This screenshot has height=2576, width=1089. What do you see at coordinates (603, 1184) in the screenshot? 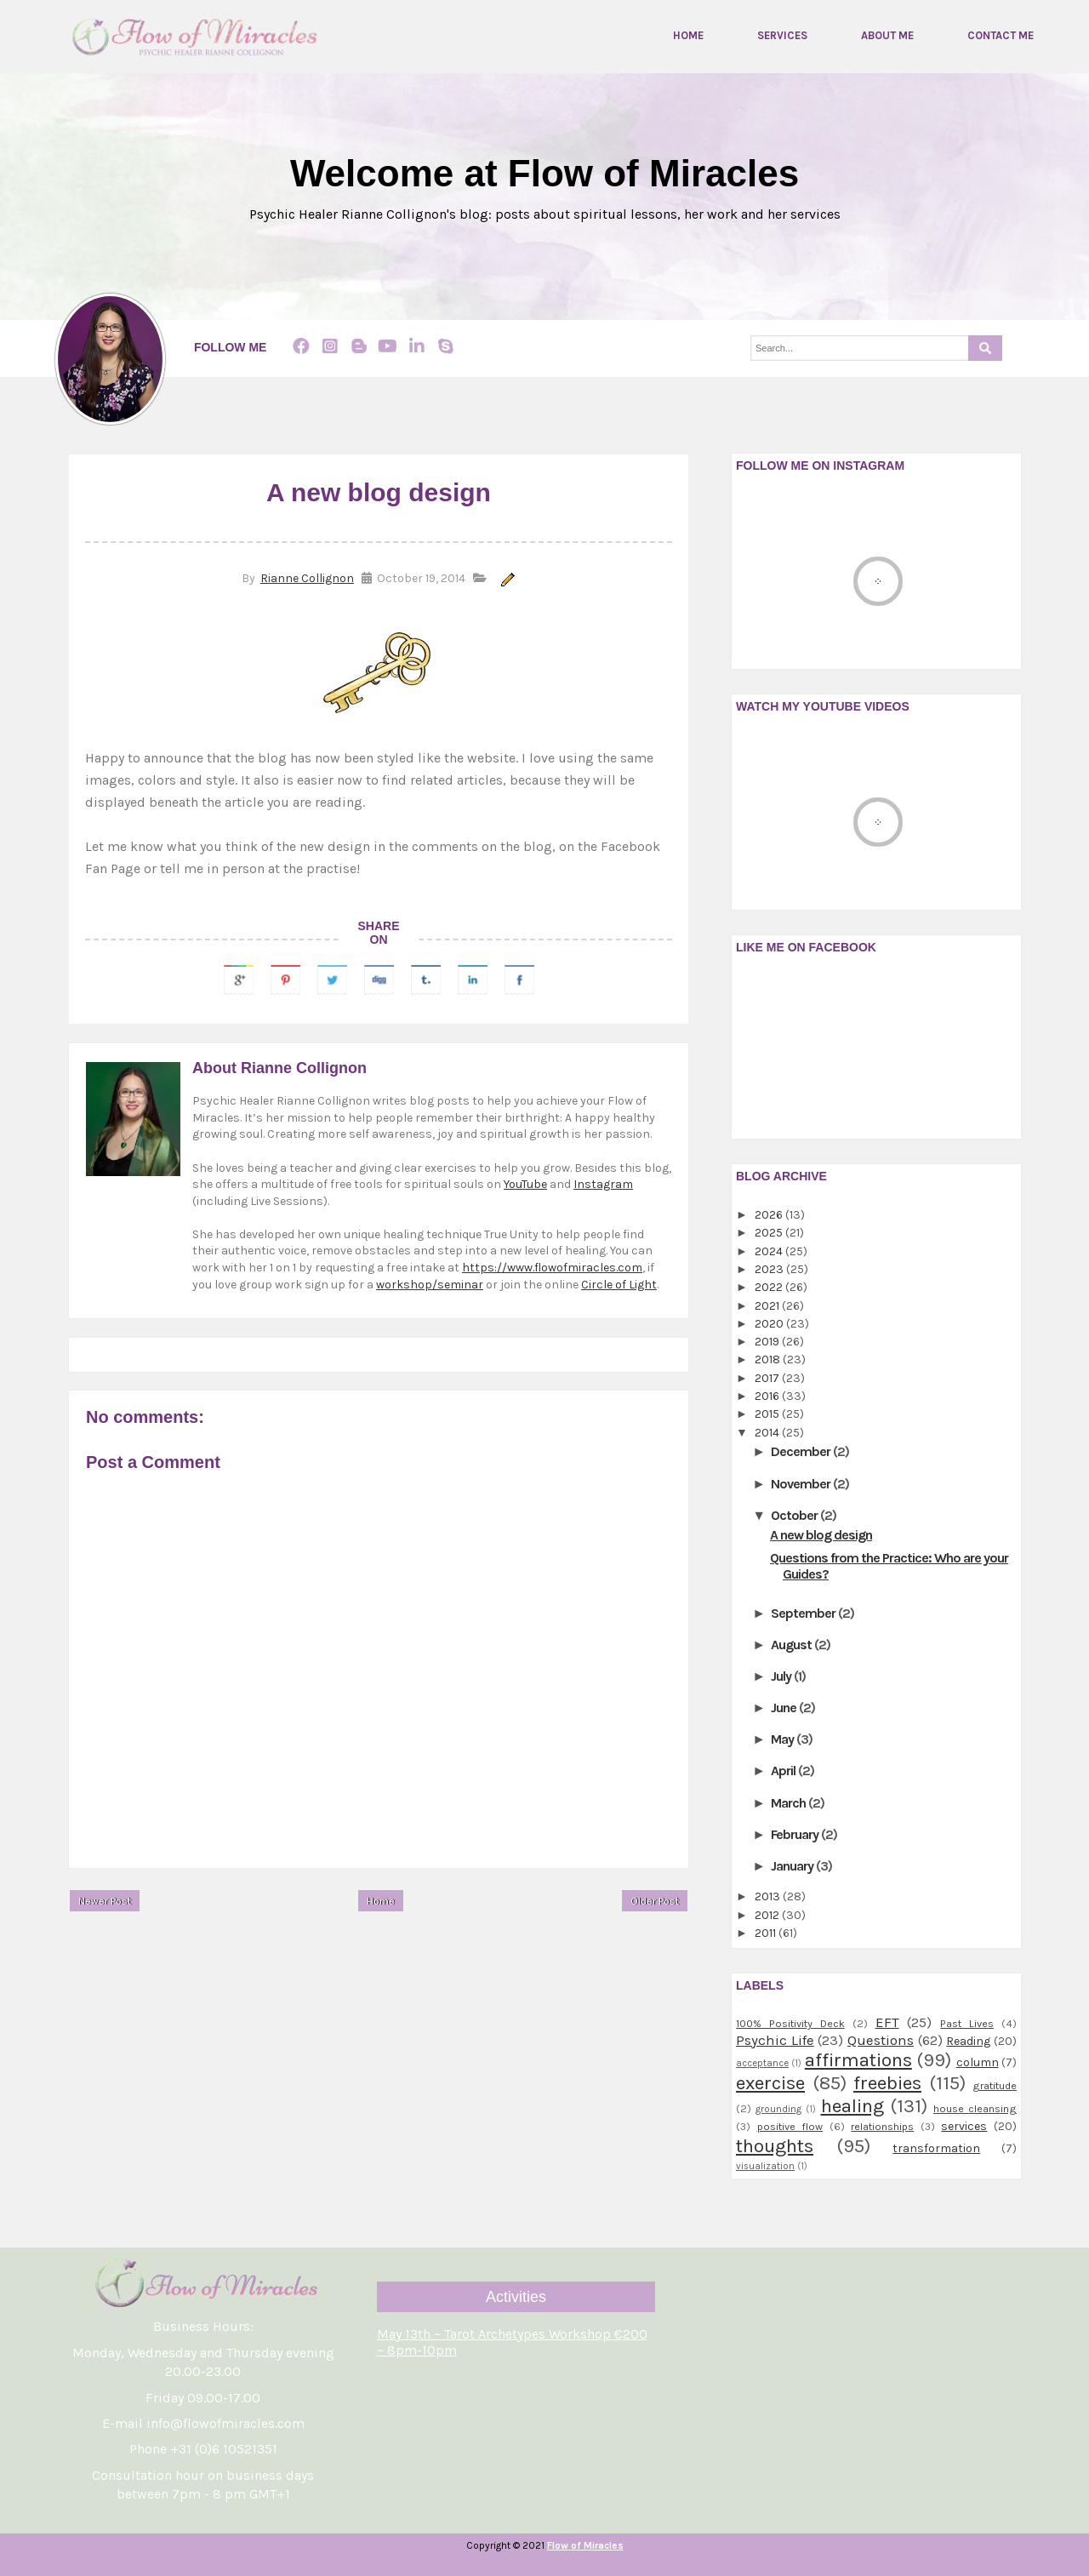
I see `Instagram` at bounding box center [603, 1184].